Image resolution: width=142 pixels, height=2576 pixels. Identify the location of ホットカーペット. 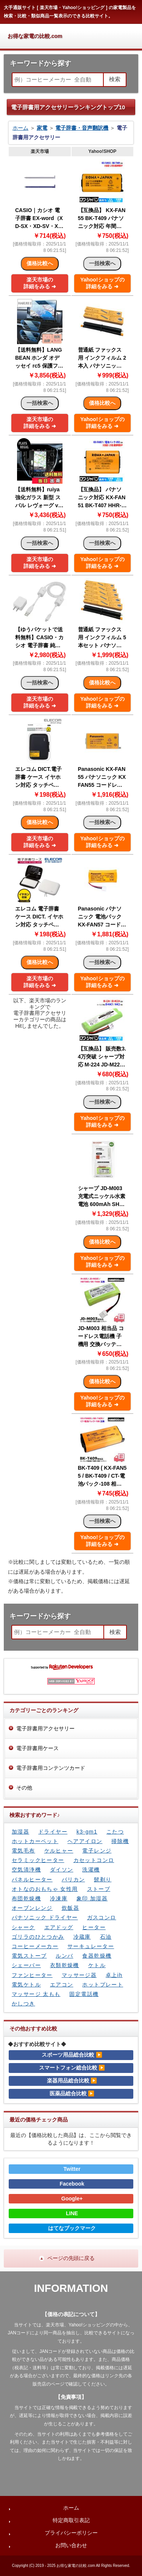
(35, 1841).